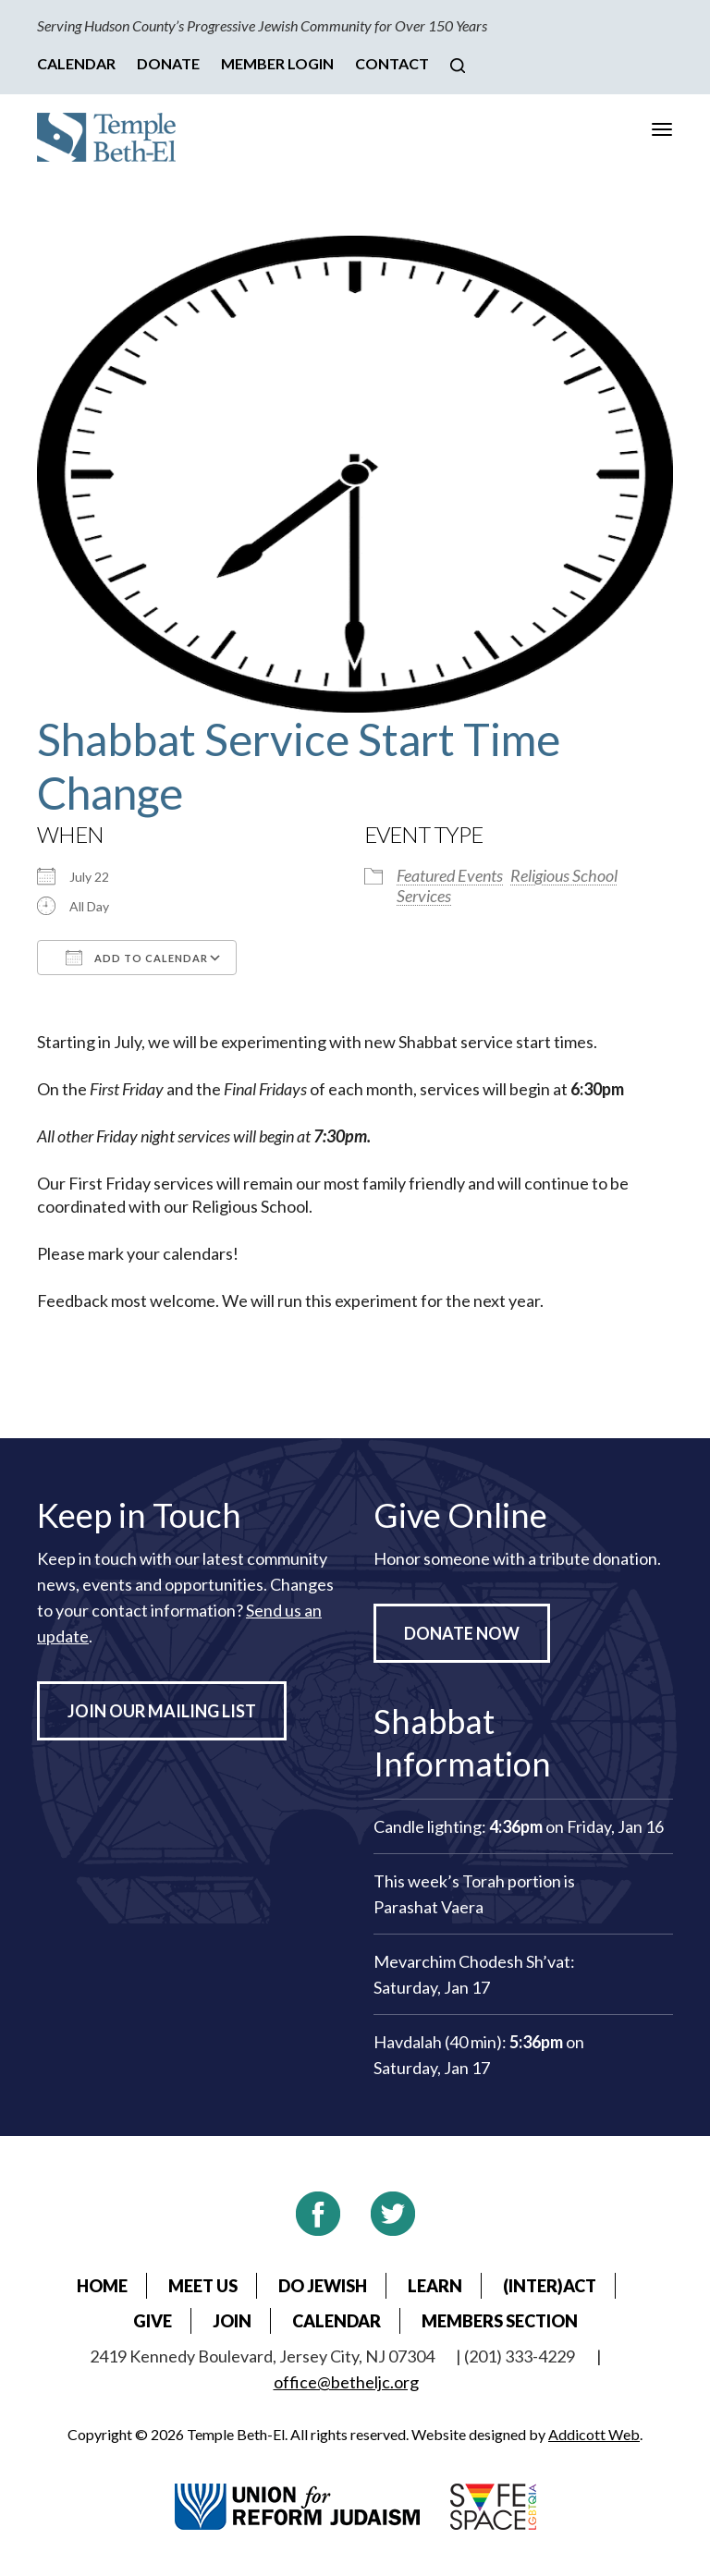 The height and width of the screenshot is (2576, 710). What do you see at coordinates (232, 2321) in the screenshot?
I see `Join` at bounding box center [232, 2321].